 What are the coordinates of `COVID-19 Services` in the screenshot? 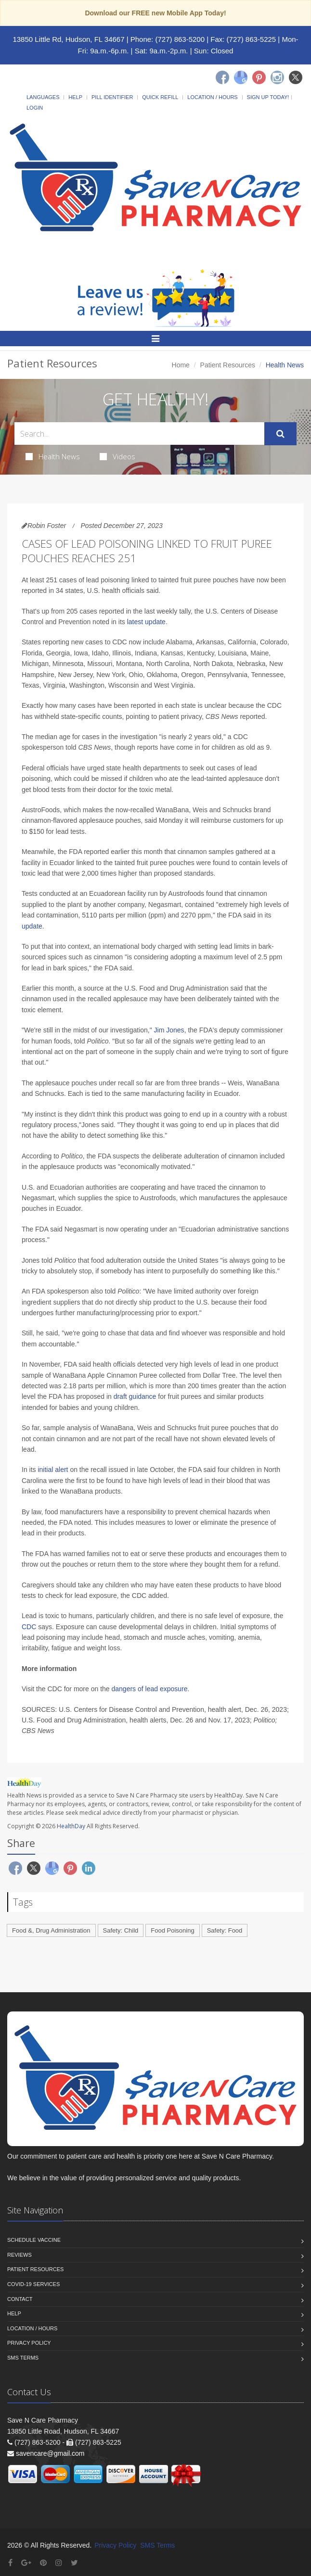 It's located at (33, 2284).